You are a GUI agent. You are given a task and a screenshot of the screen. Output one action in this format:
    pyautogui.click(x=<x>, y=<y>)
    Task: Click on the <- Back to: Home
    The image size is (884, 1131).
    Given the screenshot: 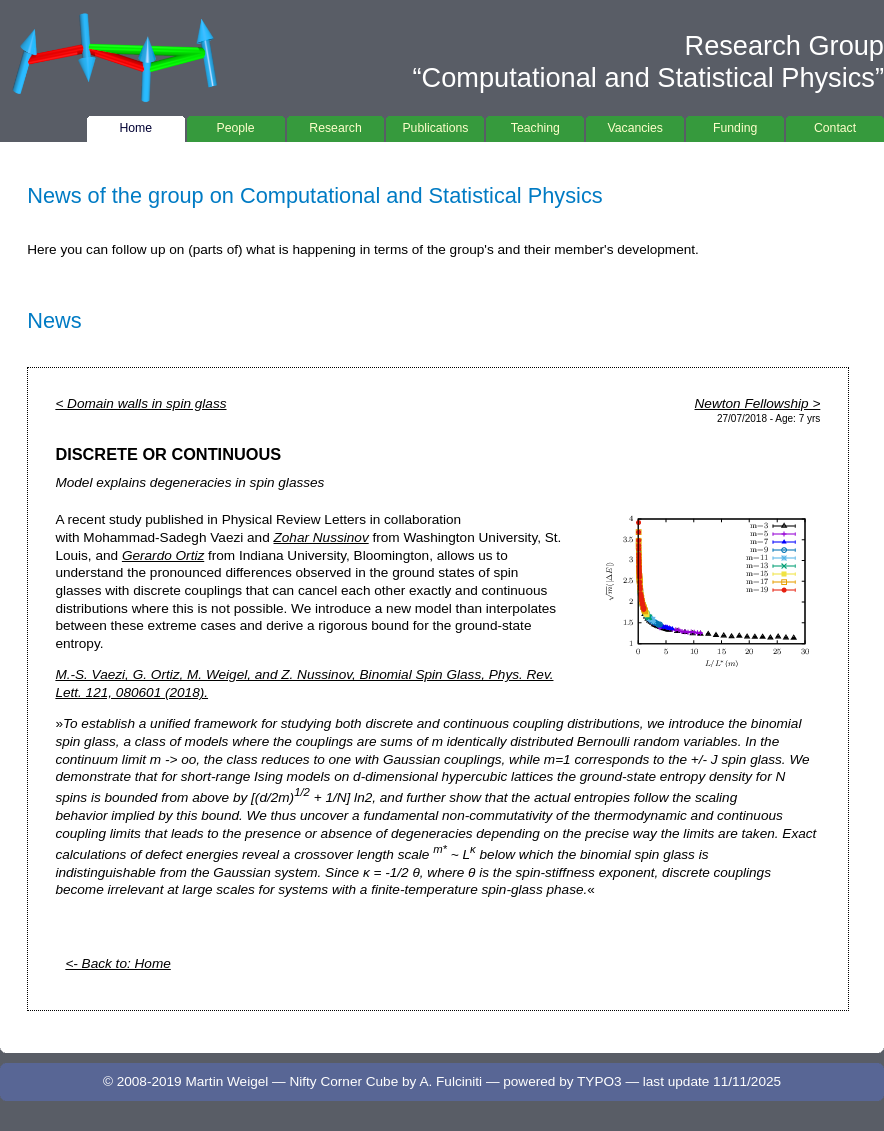 What is the action you would take?
    pyautogui.click(x=117, y=963)
    